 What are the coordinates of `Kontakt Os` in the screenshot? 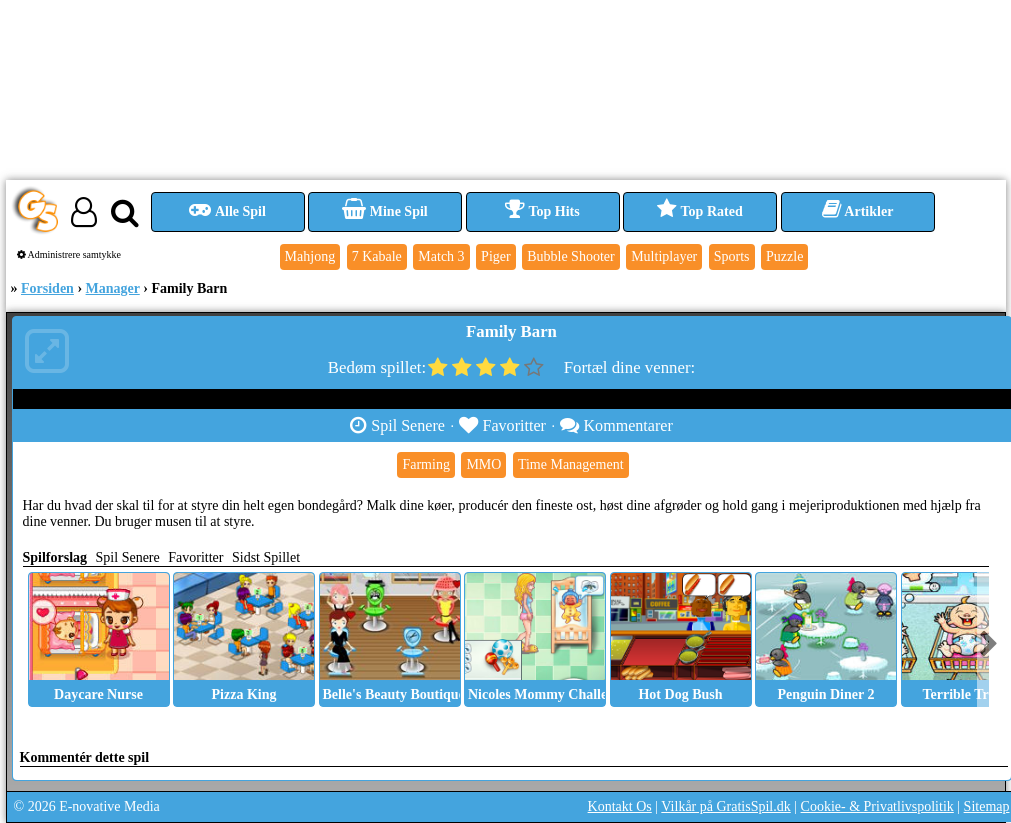 It's located at (620, 806).